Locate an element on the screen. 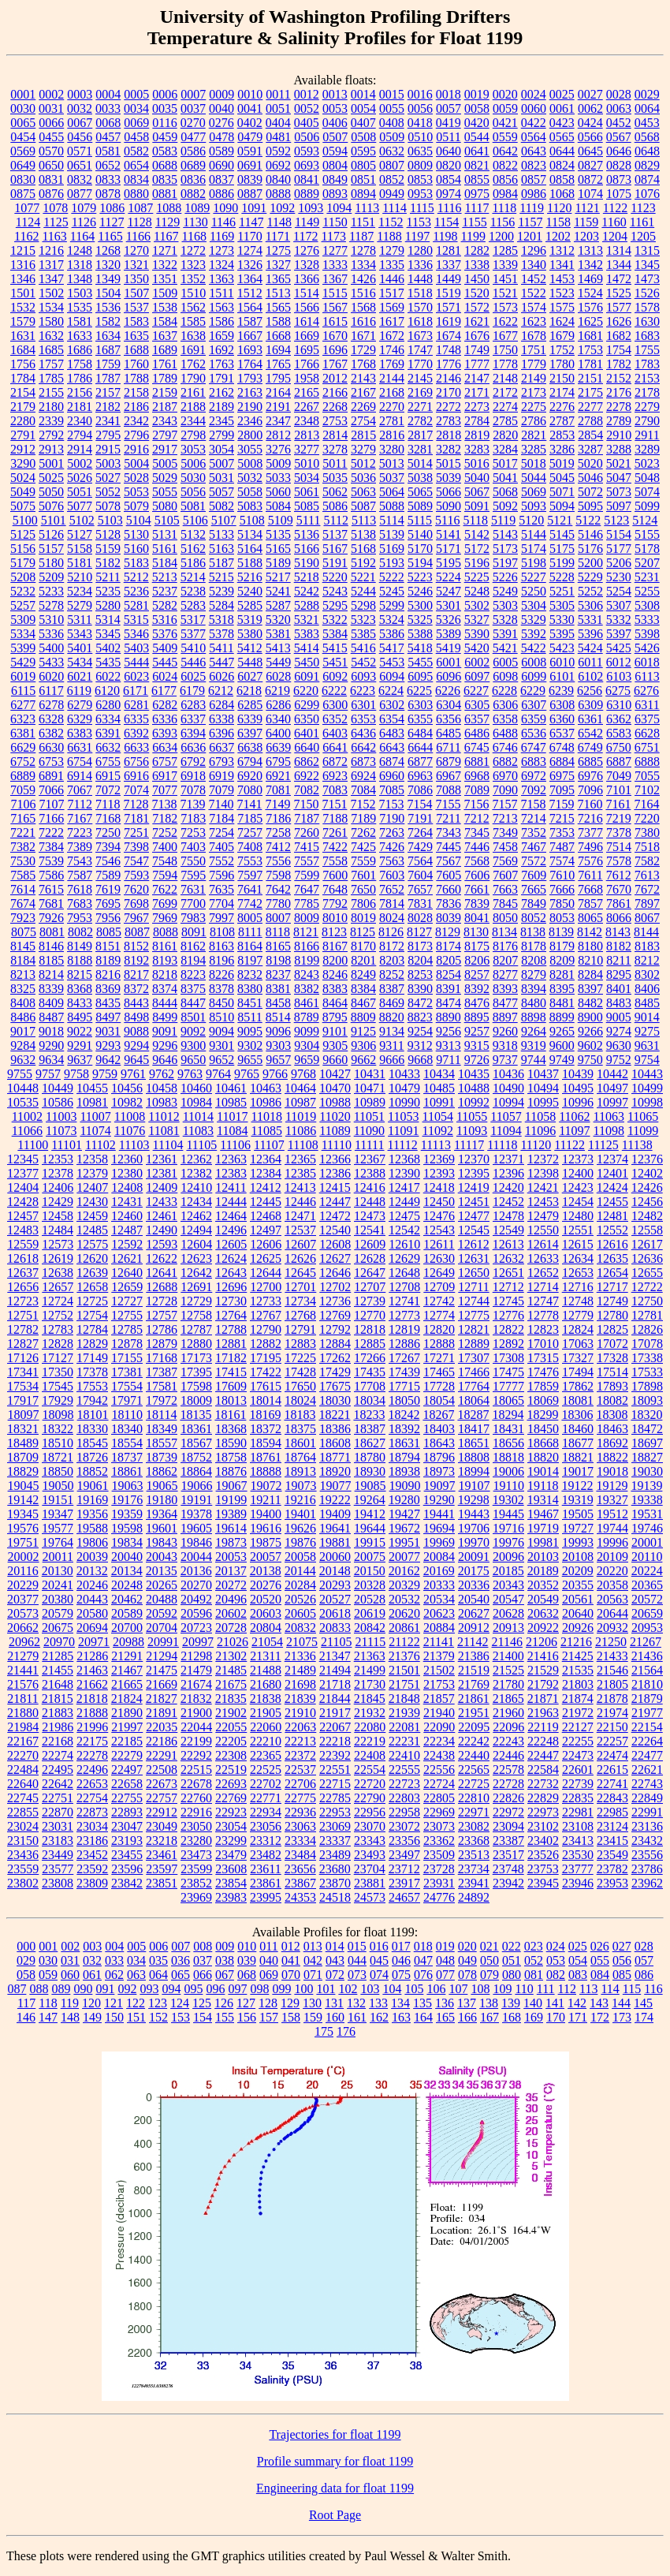  20970 is located at coordinates (59, 1641).